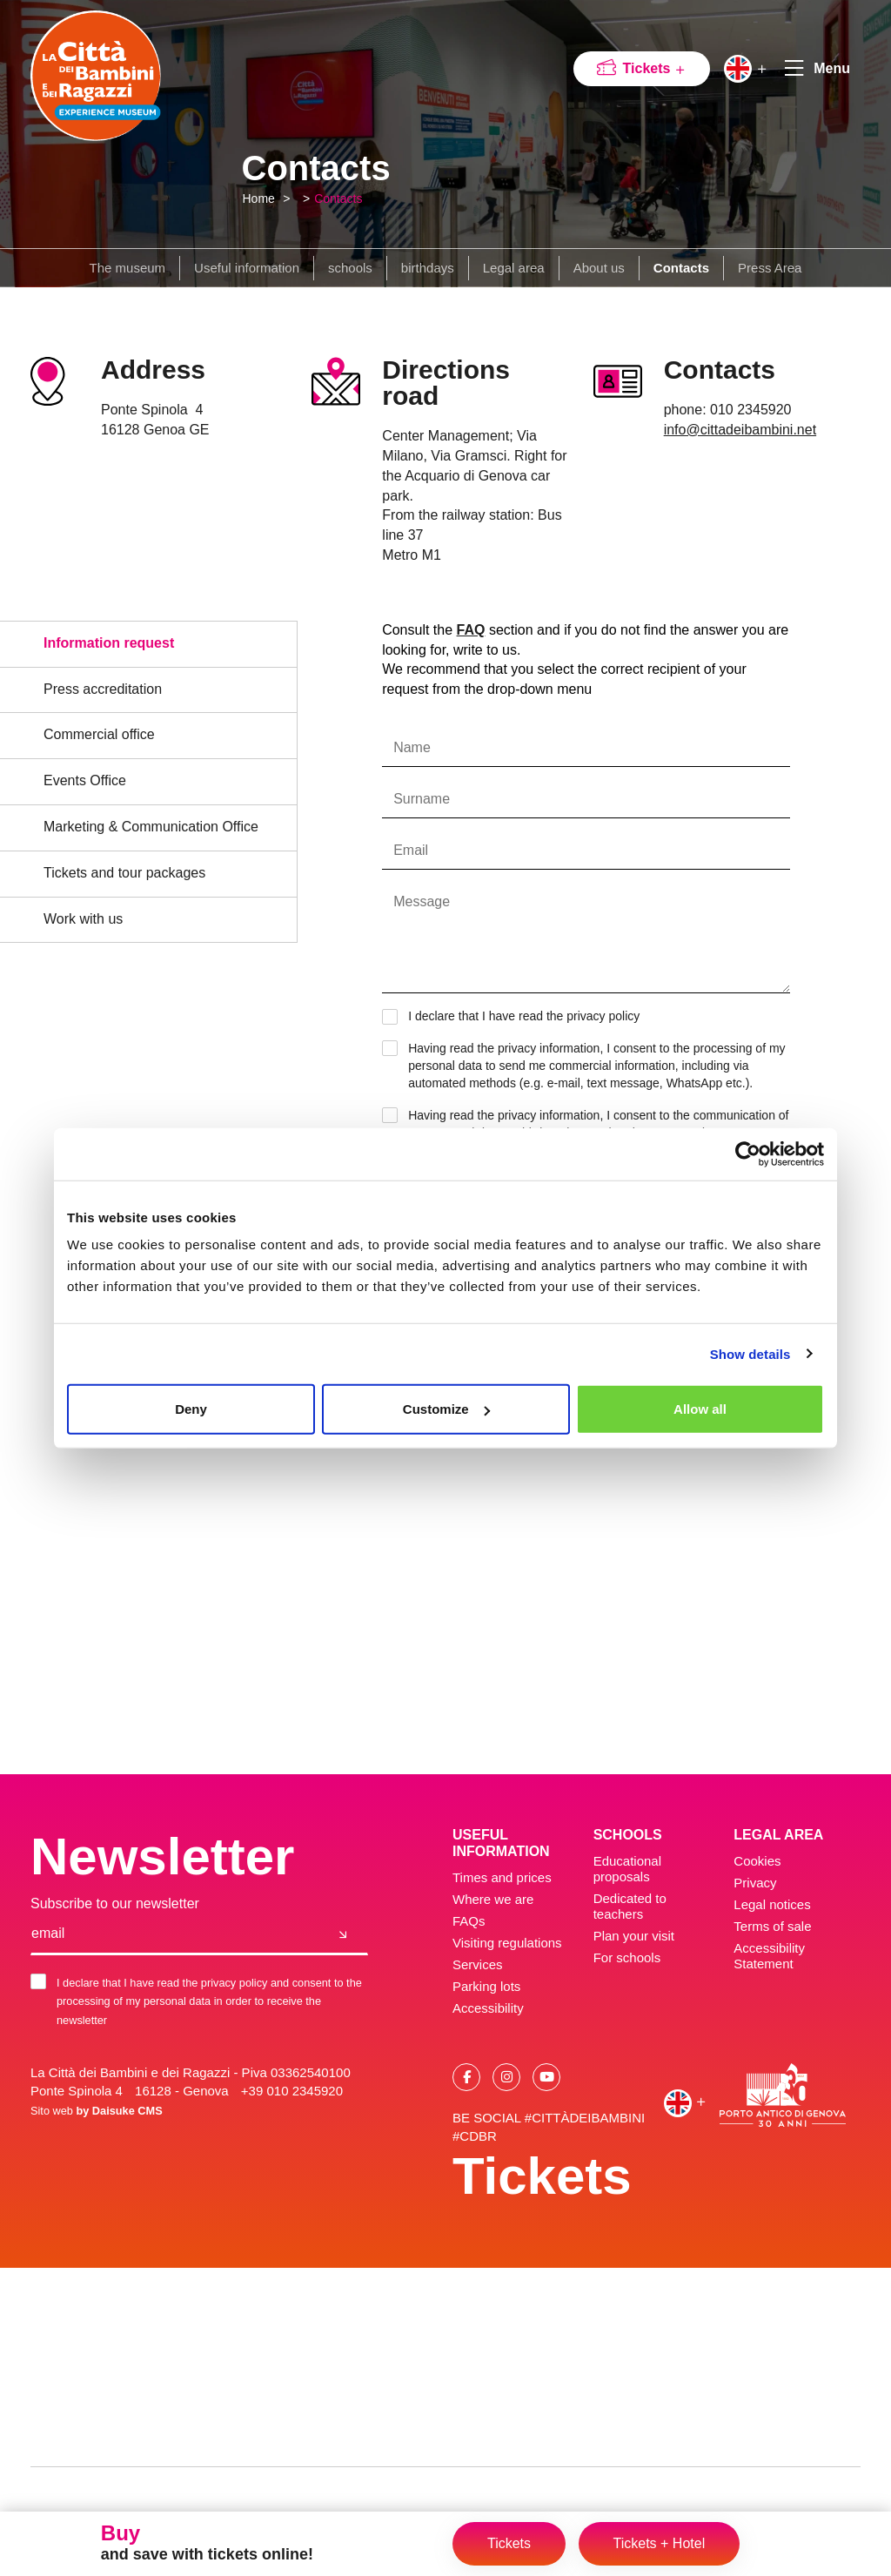 Image resolution: width=891 pixels, height=2576 pixels. What do you see at coordinates (412, 748) in the screenshot?
I see `Name` at bounding box center [412, 748].